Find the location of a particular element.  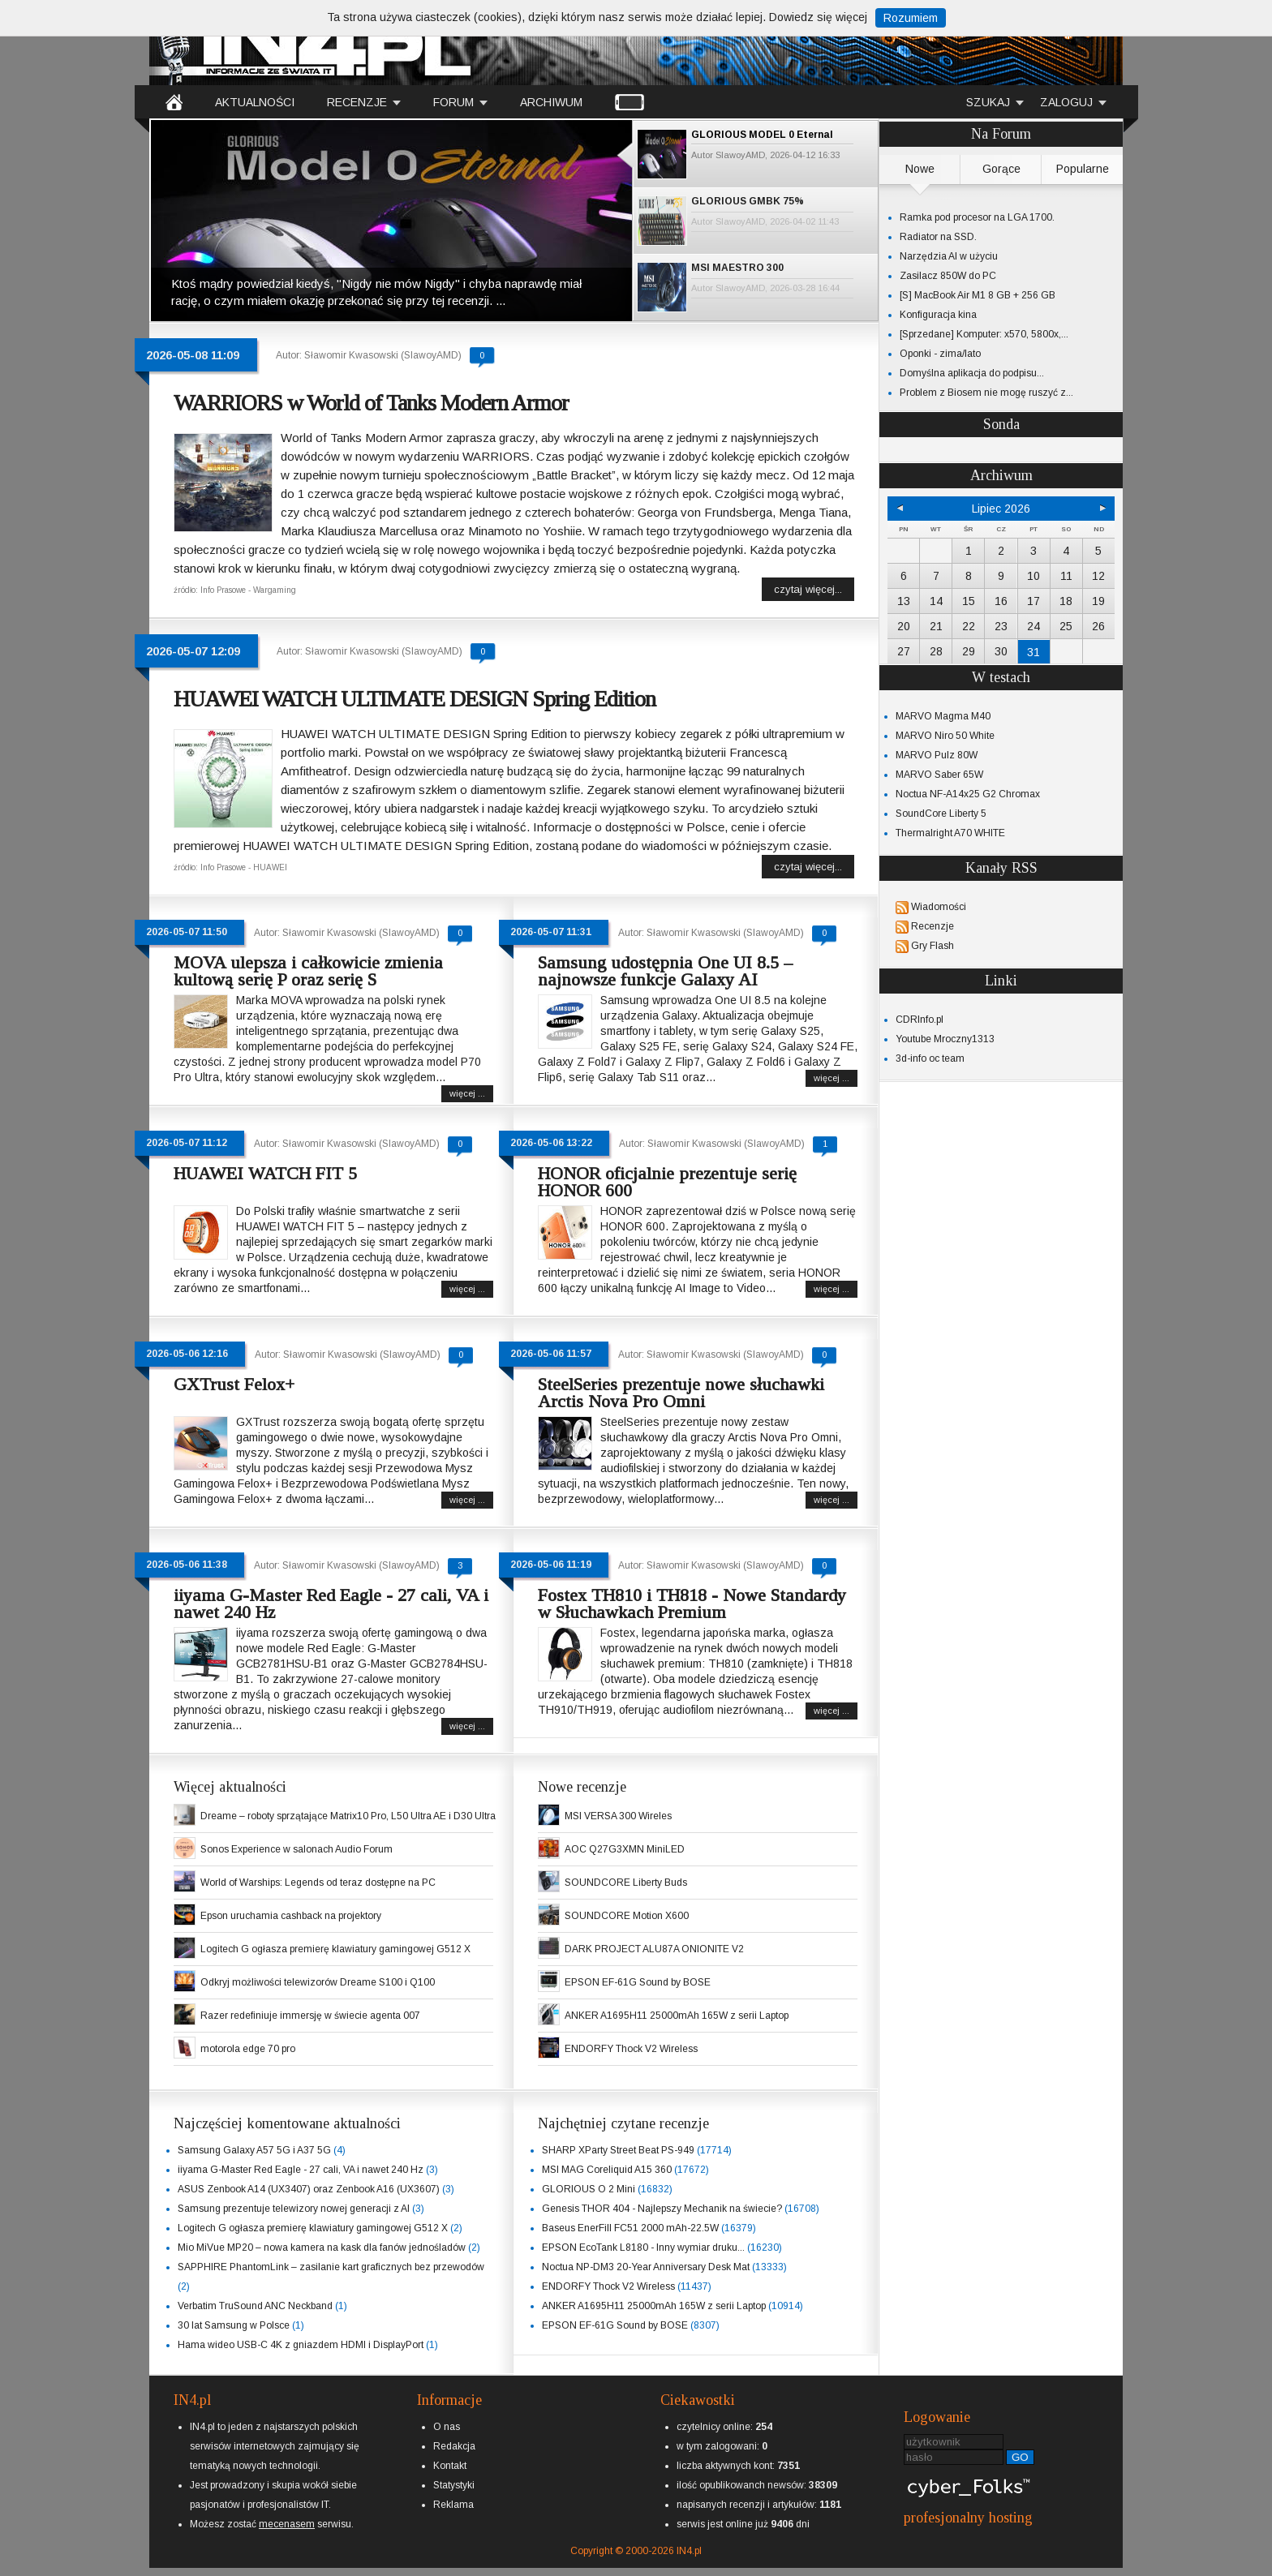

13 is located at coordinates (903, 601).